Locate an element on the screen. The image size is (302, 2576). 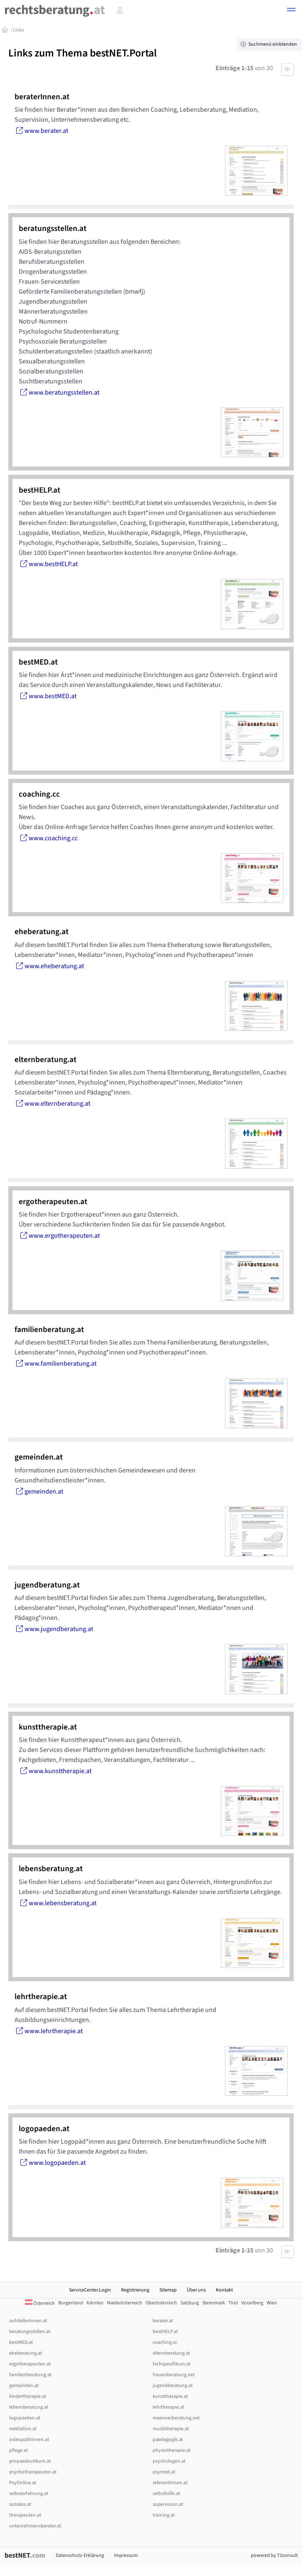
frauenberatung.net is located at coordinates (174, 2374).